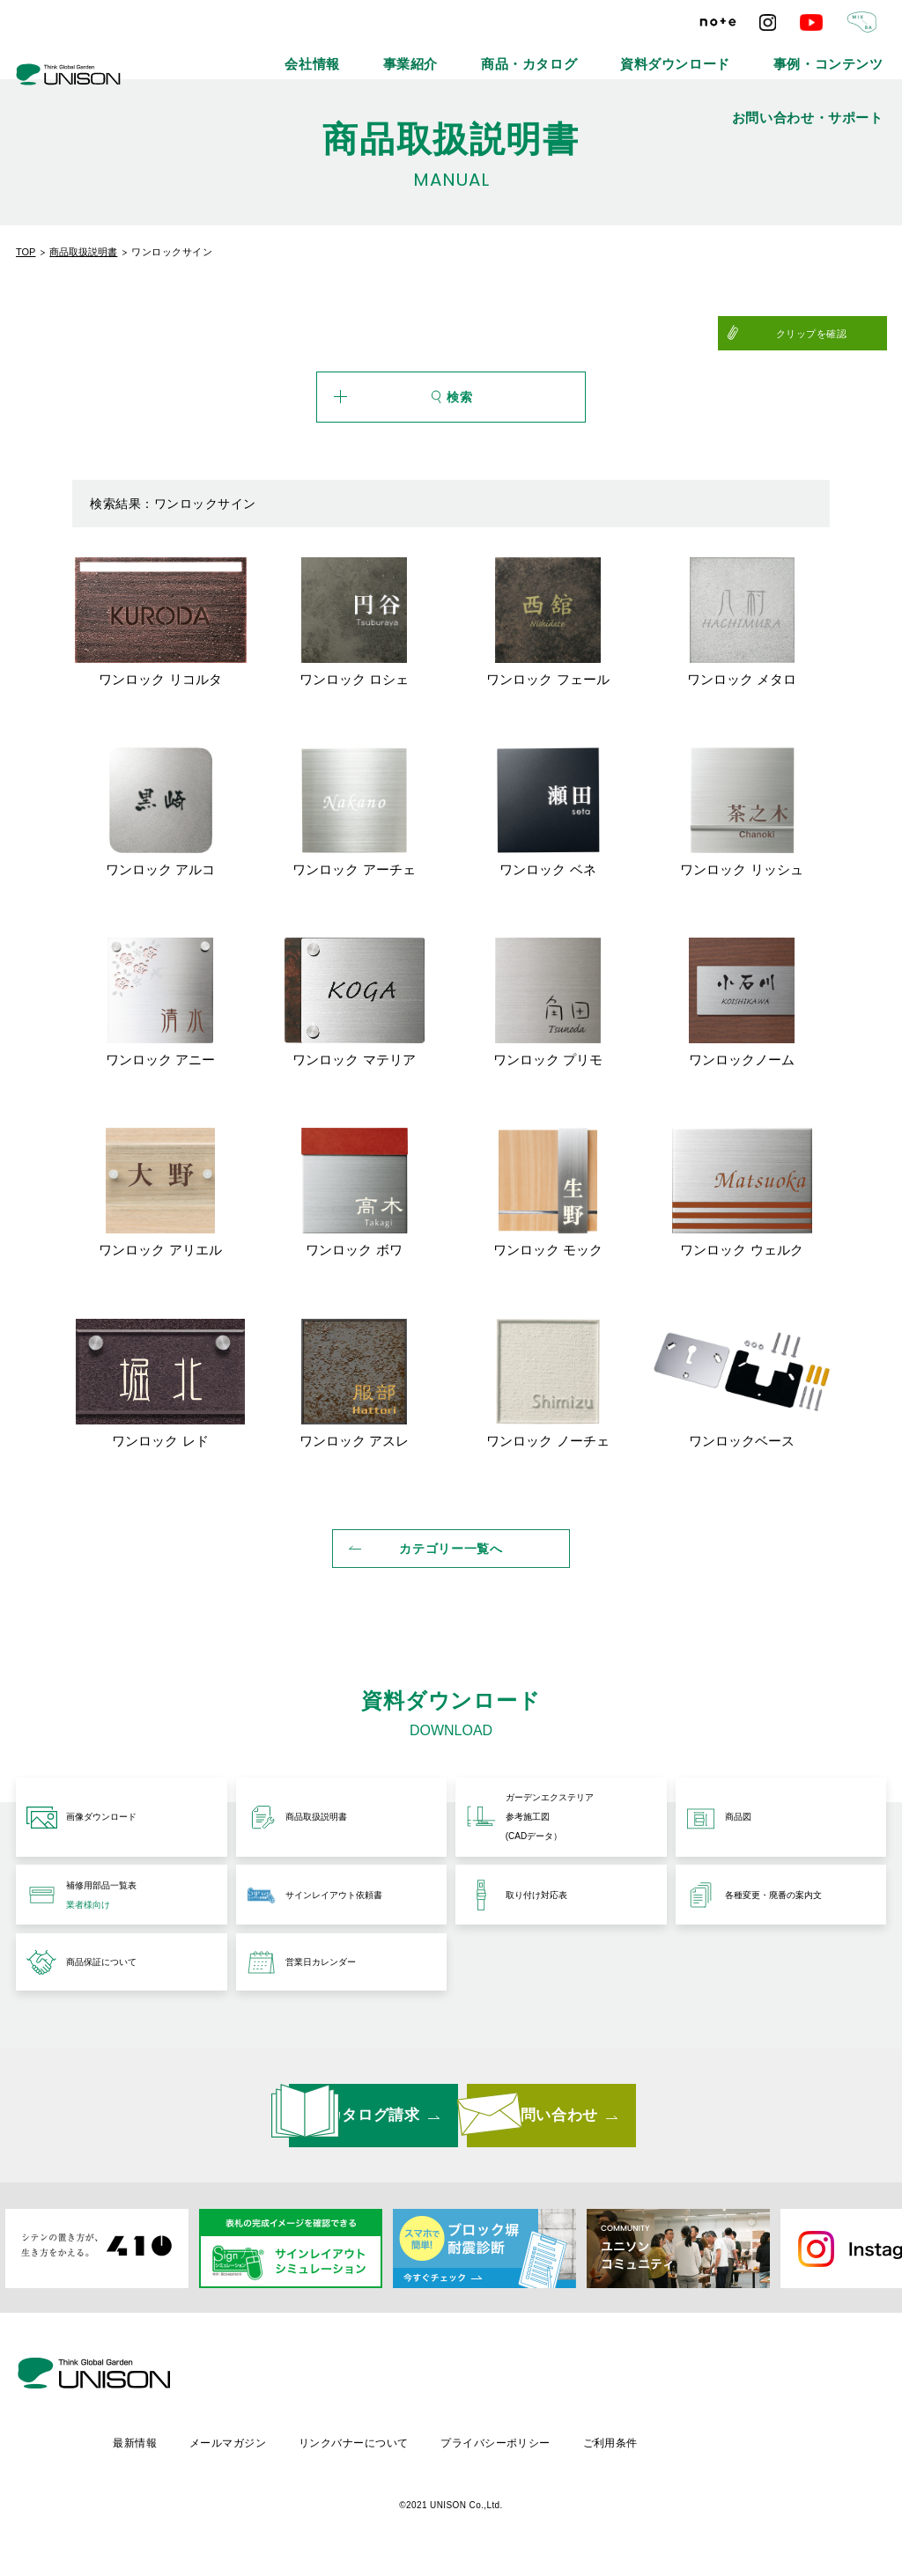 This screenshot has width=902, height=2576. What do you see at coordinates (502, 2450) in the screenshot?
I see `リンクバナーについて` at bounding box center [502, 2450].